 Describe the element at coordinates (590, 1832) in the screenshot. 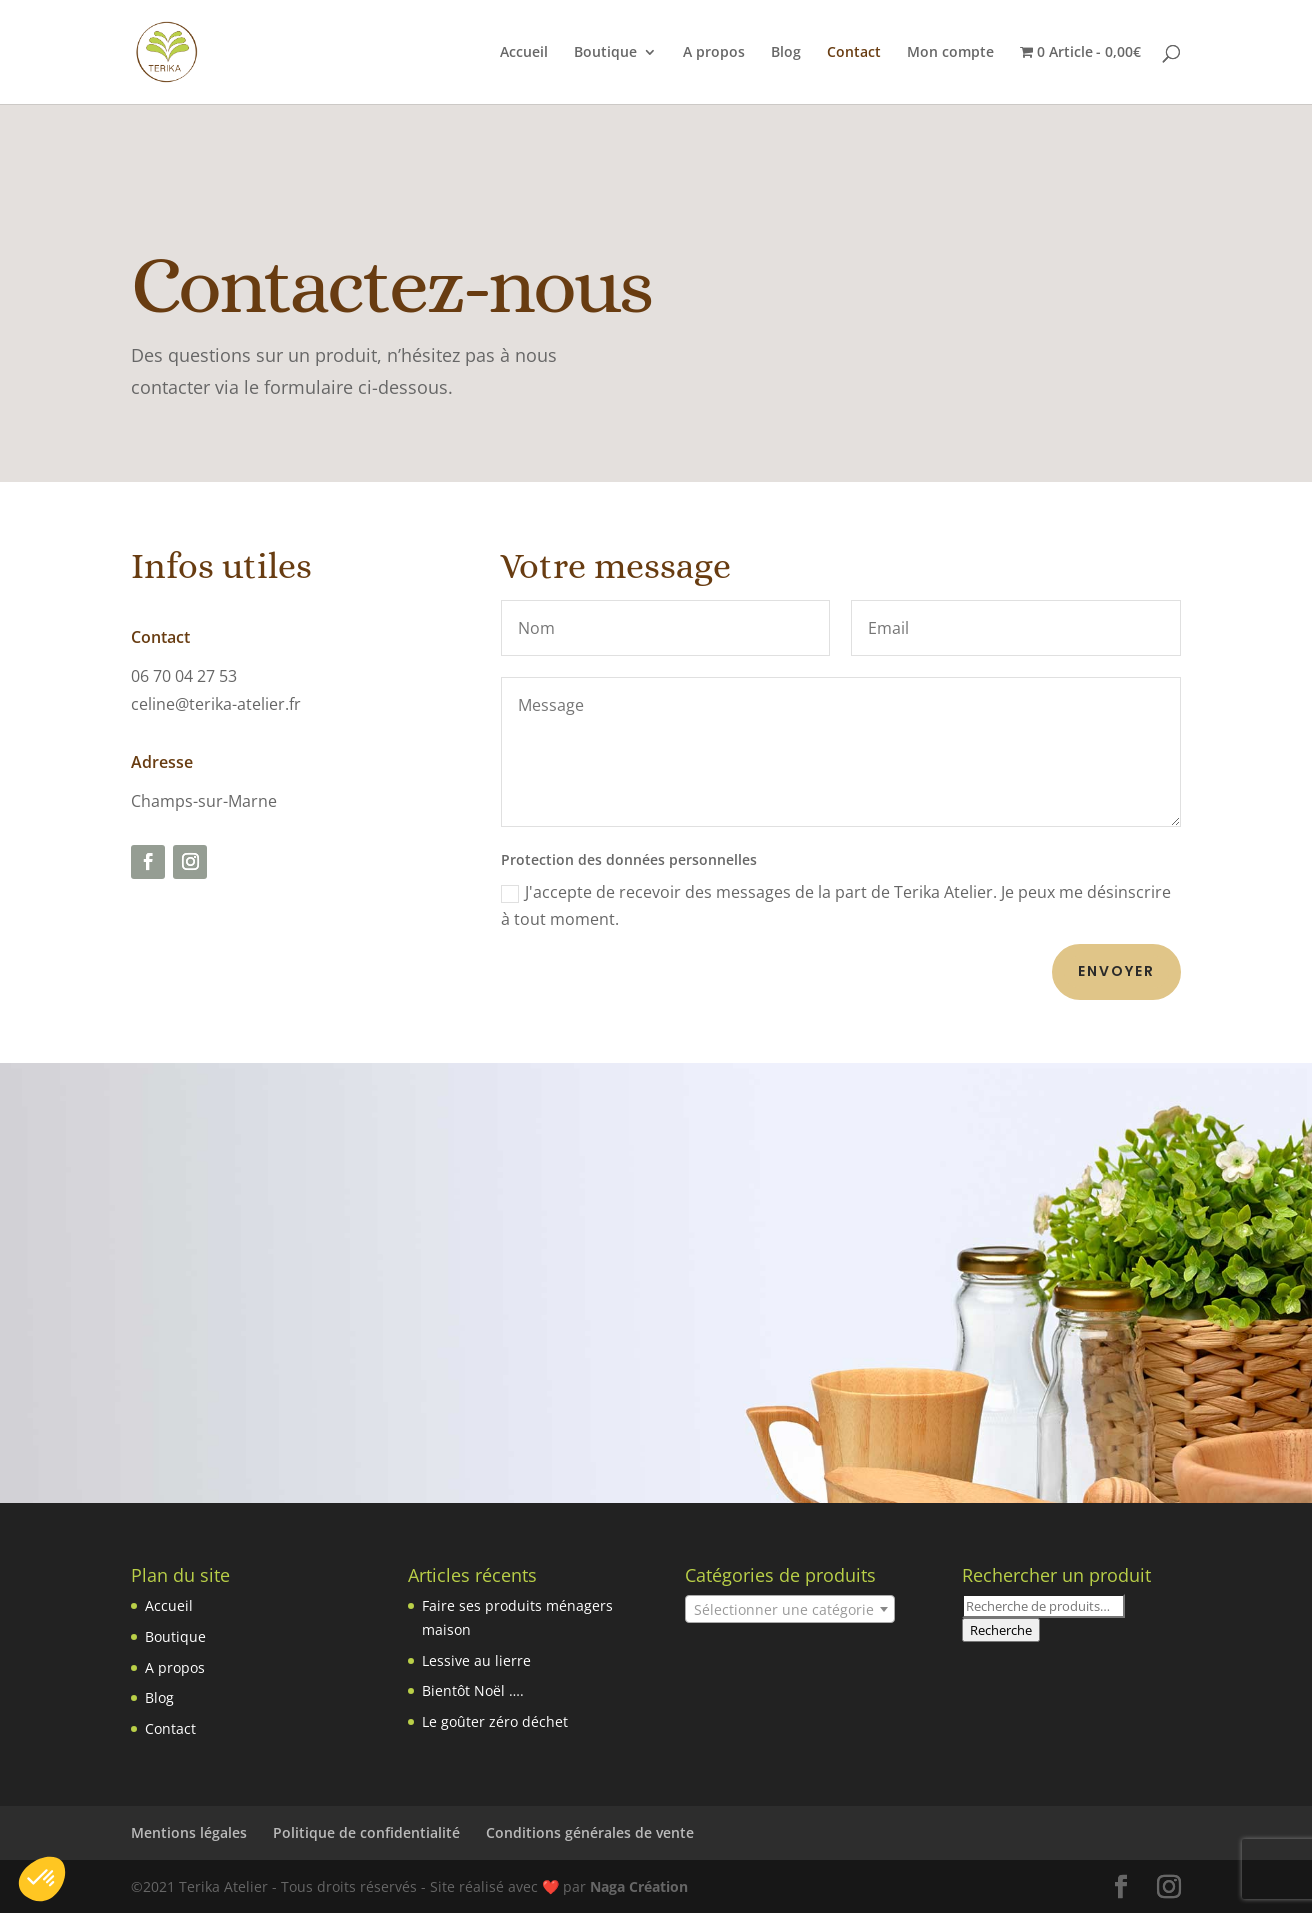

I see `Conditions générales de vente` at that location.